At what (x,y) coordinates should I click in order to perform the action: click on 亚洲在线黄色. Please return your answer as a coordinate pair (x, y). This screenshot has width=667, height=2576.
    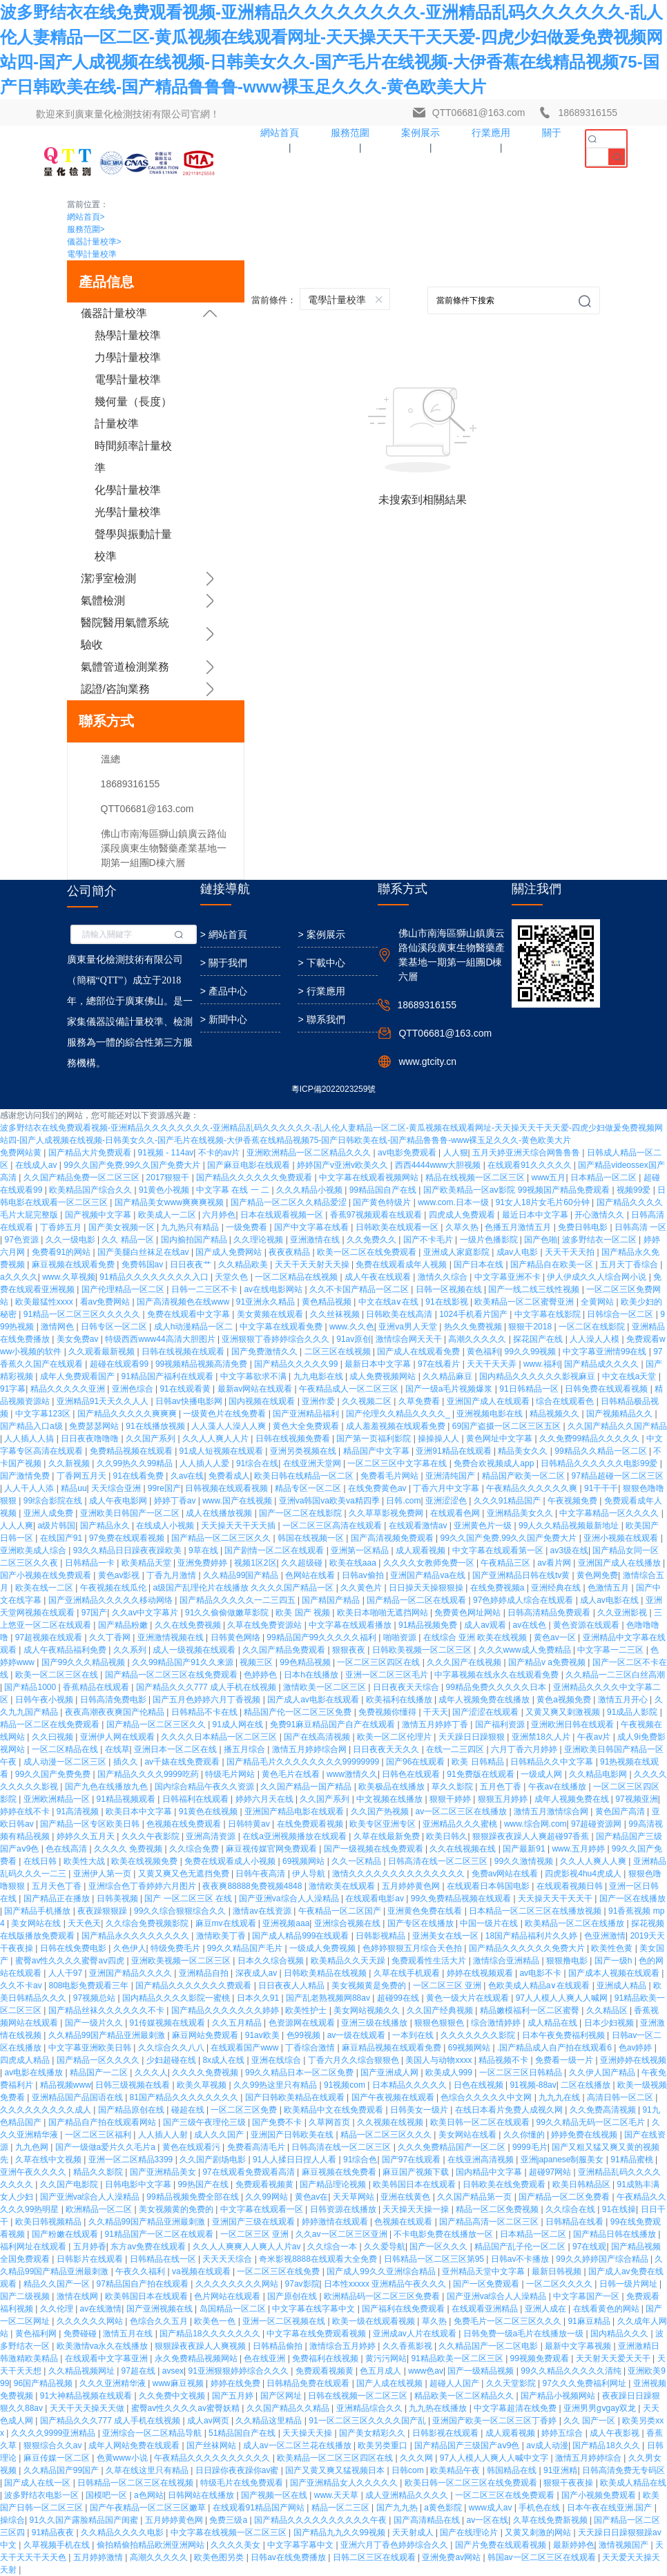
    Looking at the image, I should click on (406, 2197).